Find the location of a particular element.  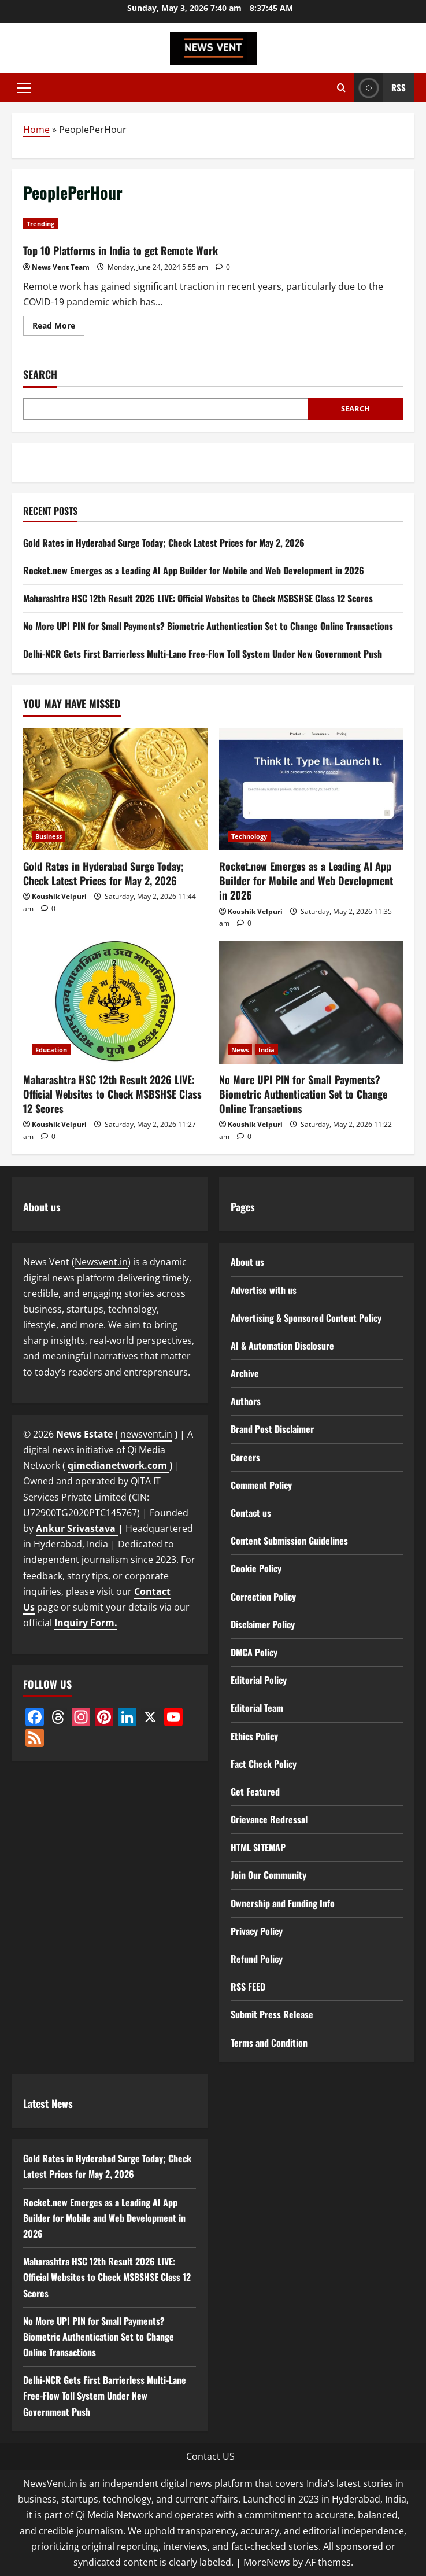

Fact Check Policy is located at coordinates (264, 1764).